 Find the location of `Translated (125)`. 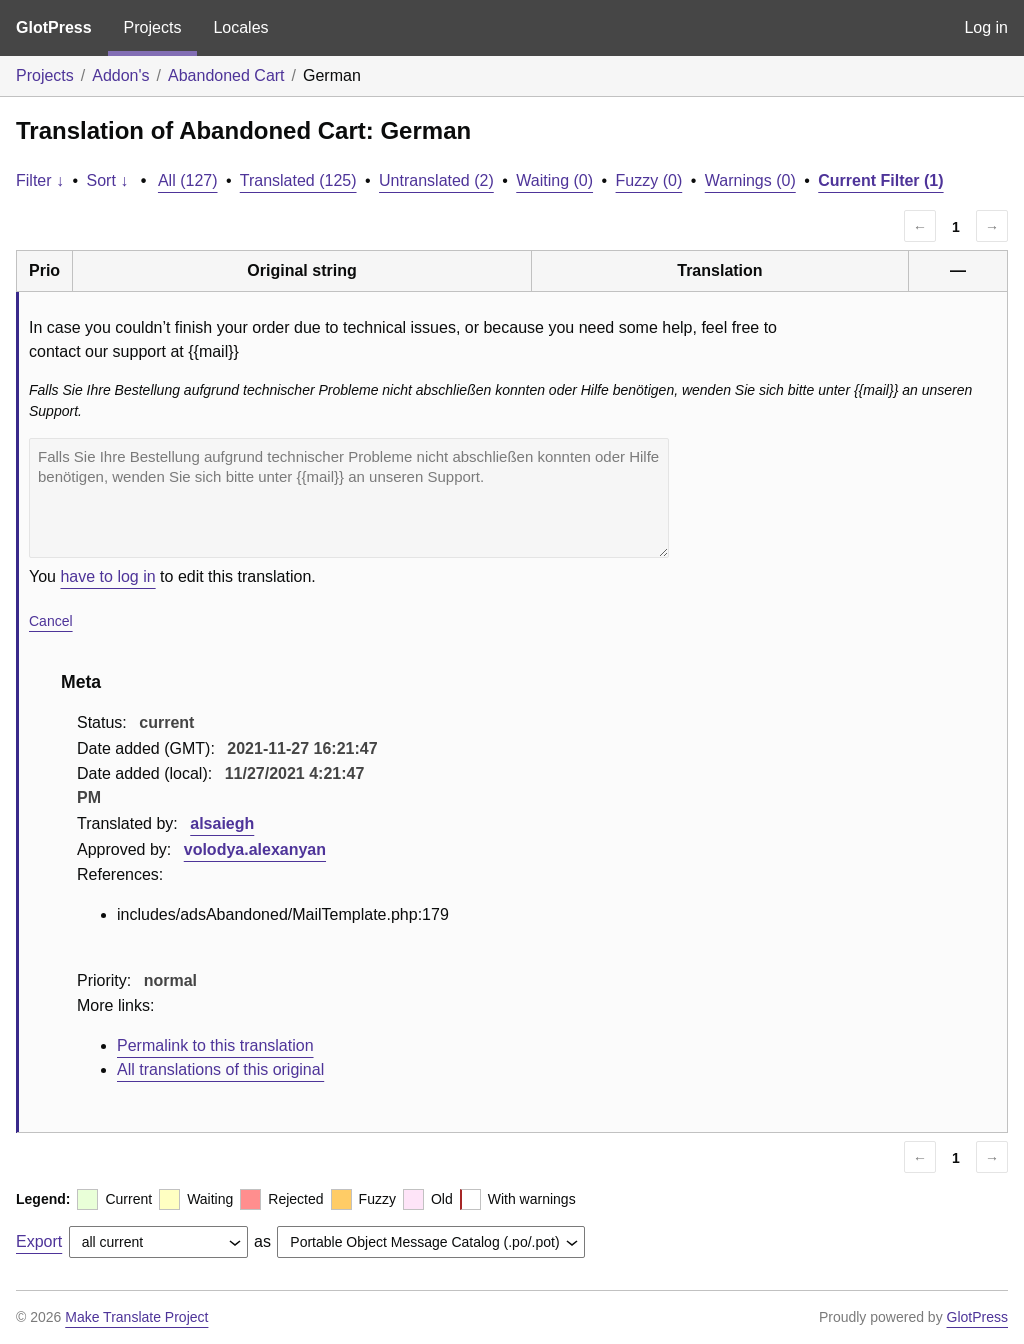

Translated (125) is located at coordinates (298, 180).